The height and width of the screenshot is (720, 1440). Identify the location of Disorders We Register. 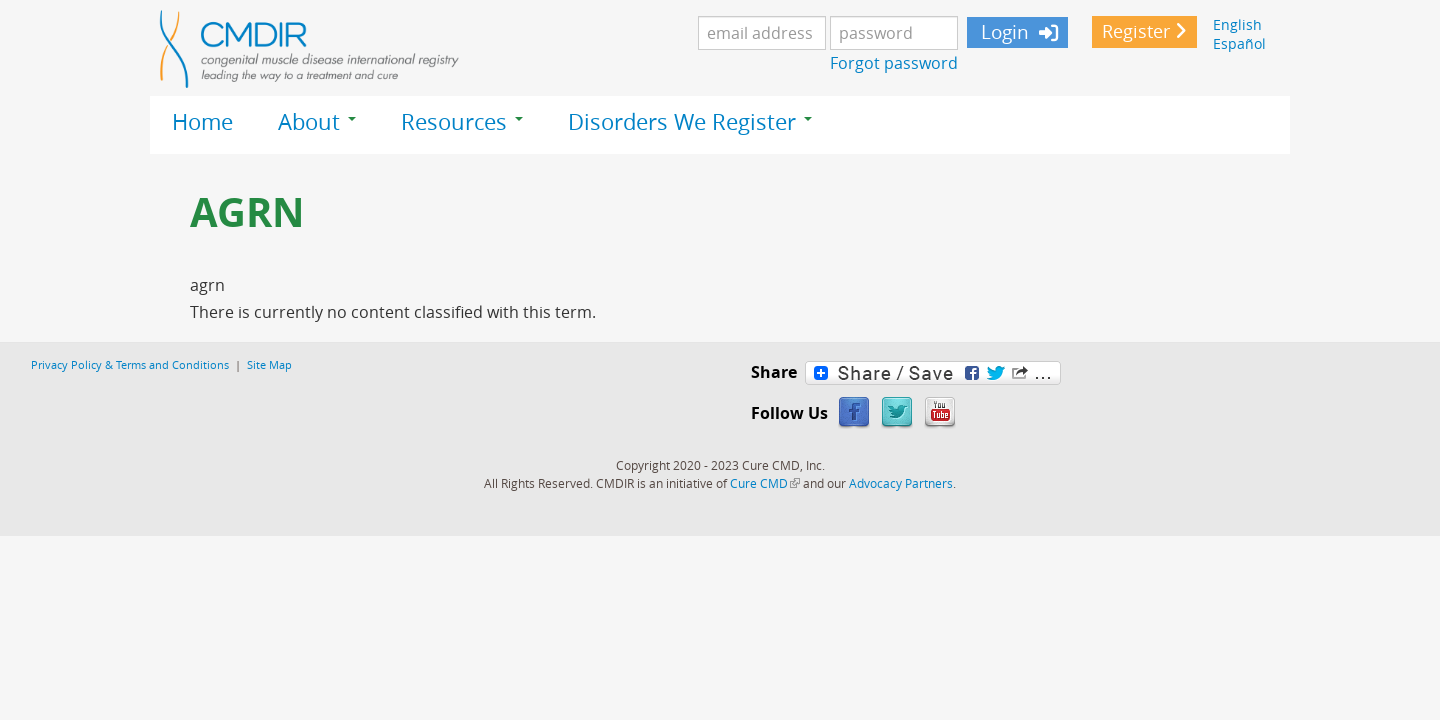
(690, 122).